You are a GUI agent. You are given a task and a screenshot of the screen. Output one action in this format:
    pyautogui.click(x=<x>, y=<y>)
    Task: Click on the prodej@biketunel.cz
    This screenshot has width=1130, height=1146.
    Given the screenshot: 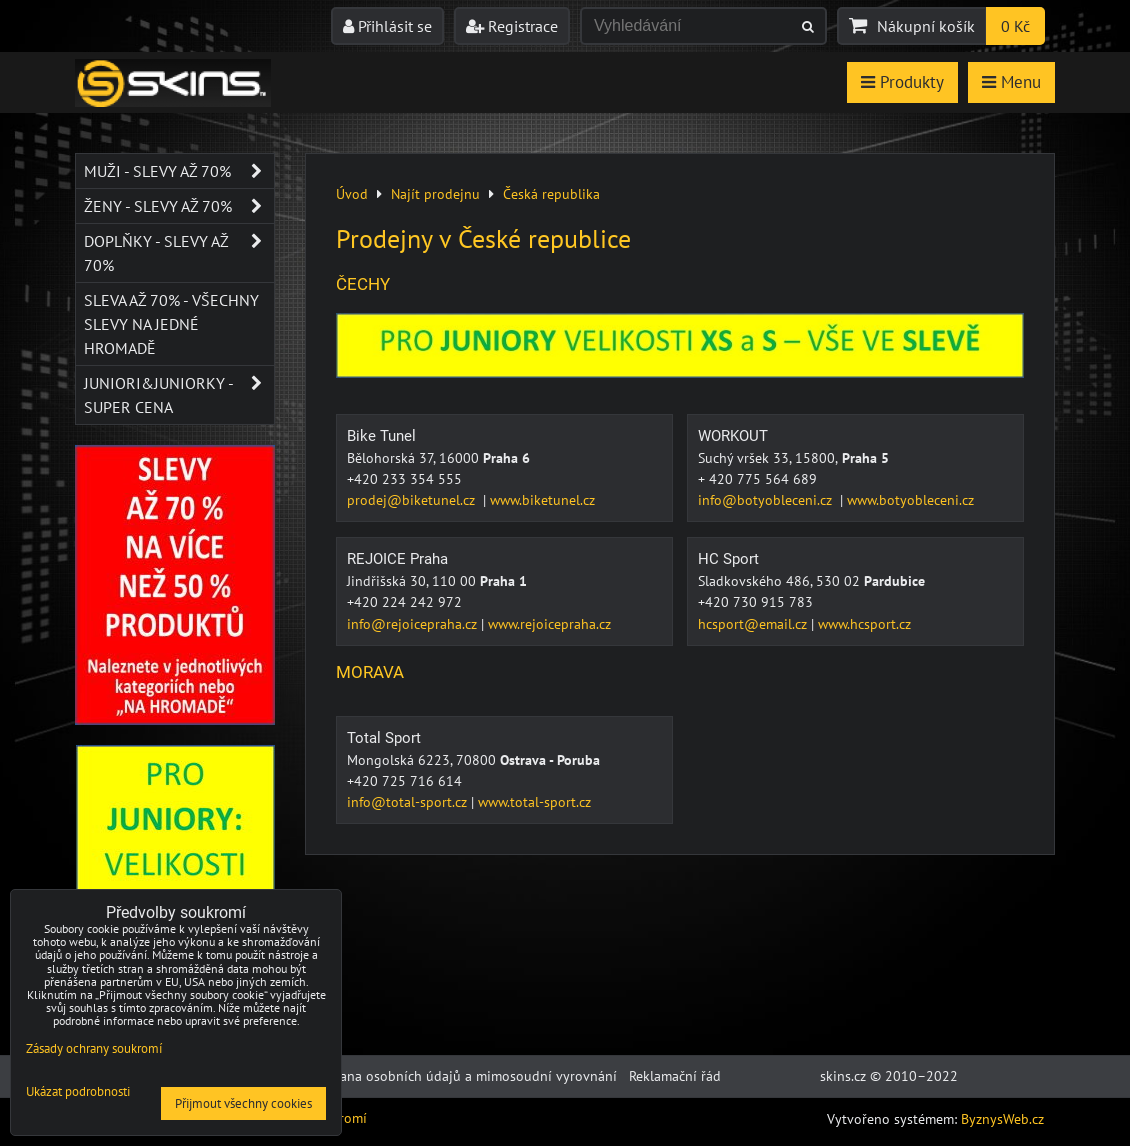 What is the action you would take?
    pyautogui.click(x=411, y=500)
    